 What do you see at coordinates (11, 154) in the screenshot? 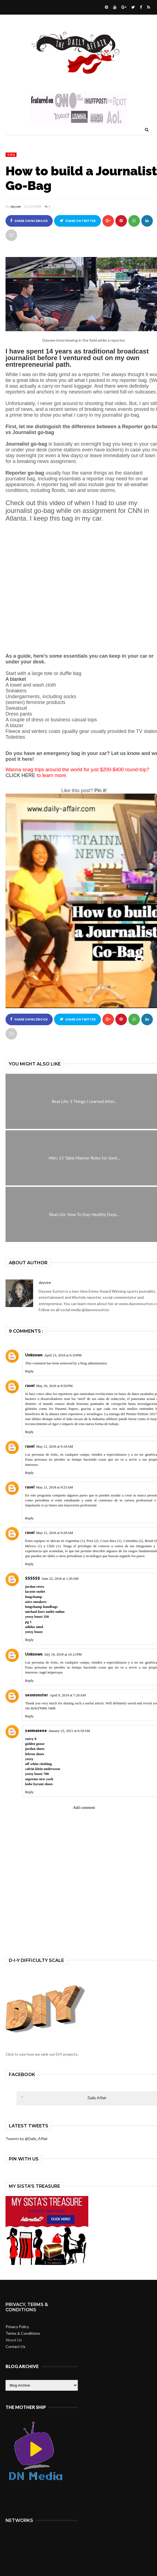
I see `tips` at bounding box center [11, 154].